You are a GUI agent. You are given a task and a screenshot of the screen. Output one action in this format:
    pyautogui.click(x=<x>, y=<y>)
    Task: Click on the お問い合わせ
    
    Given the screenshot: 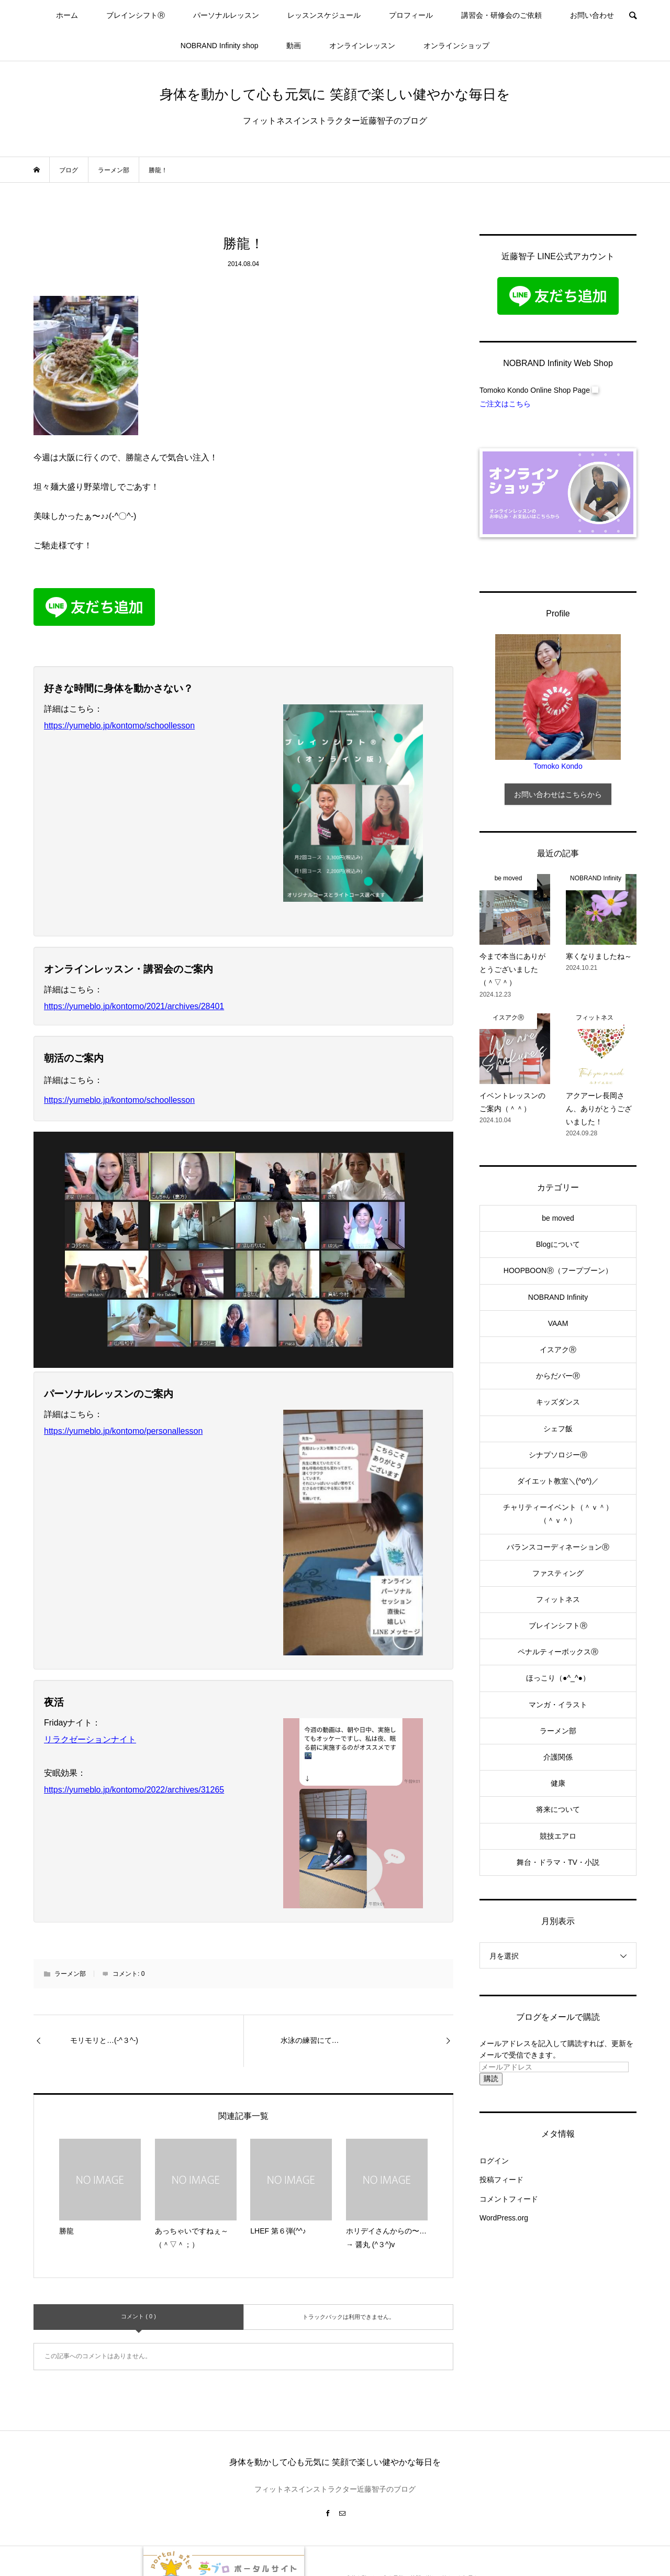 What is the action you would take?
    pyautogui.click(x=592, y=15)
    